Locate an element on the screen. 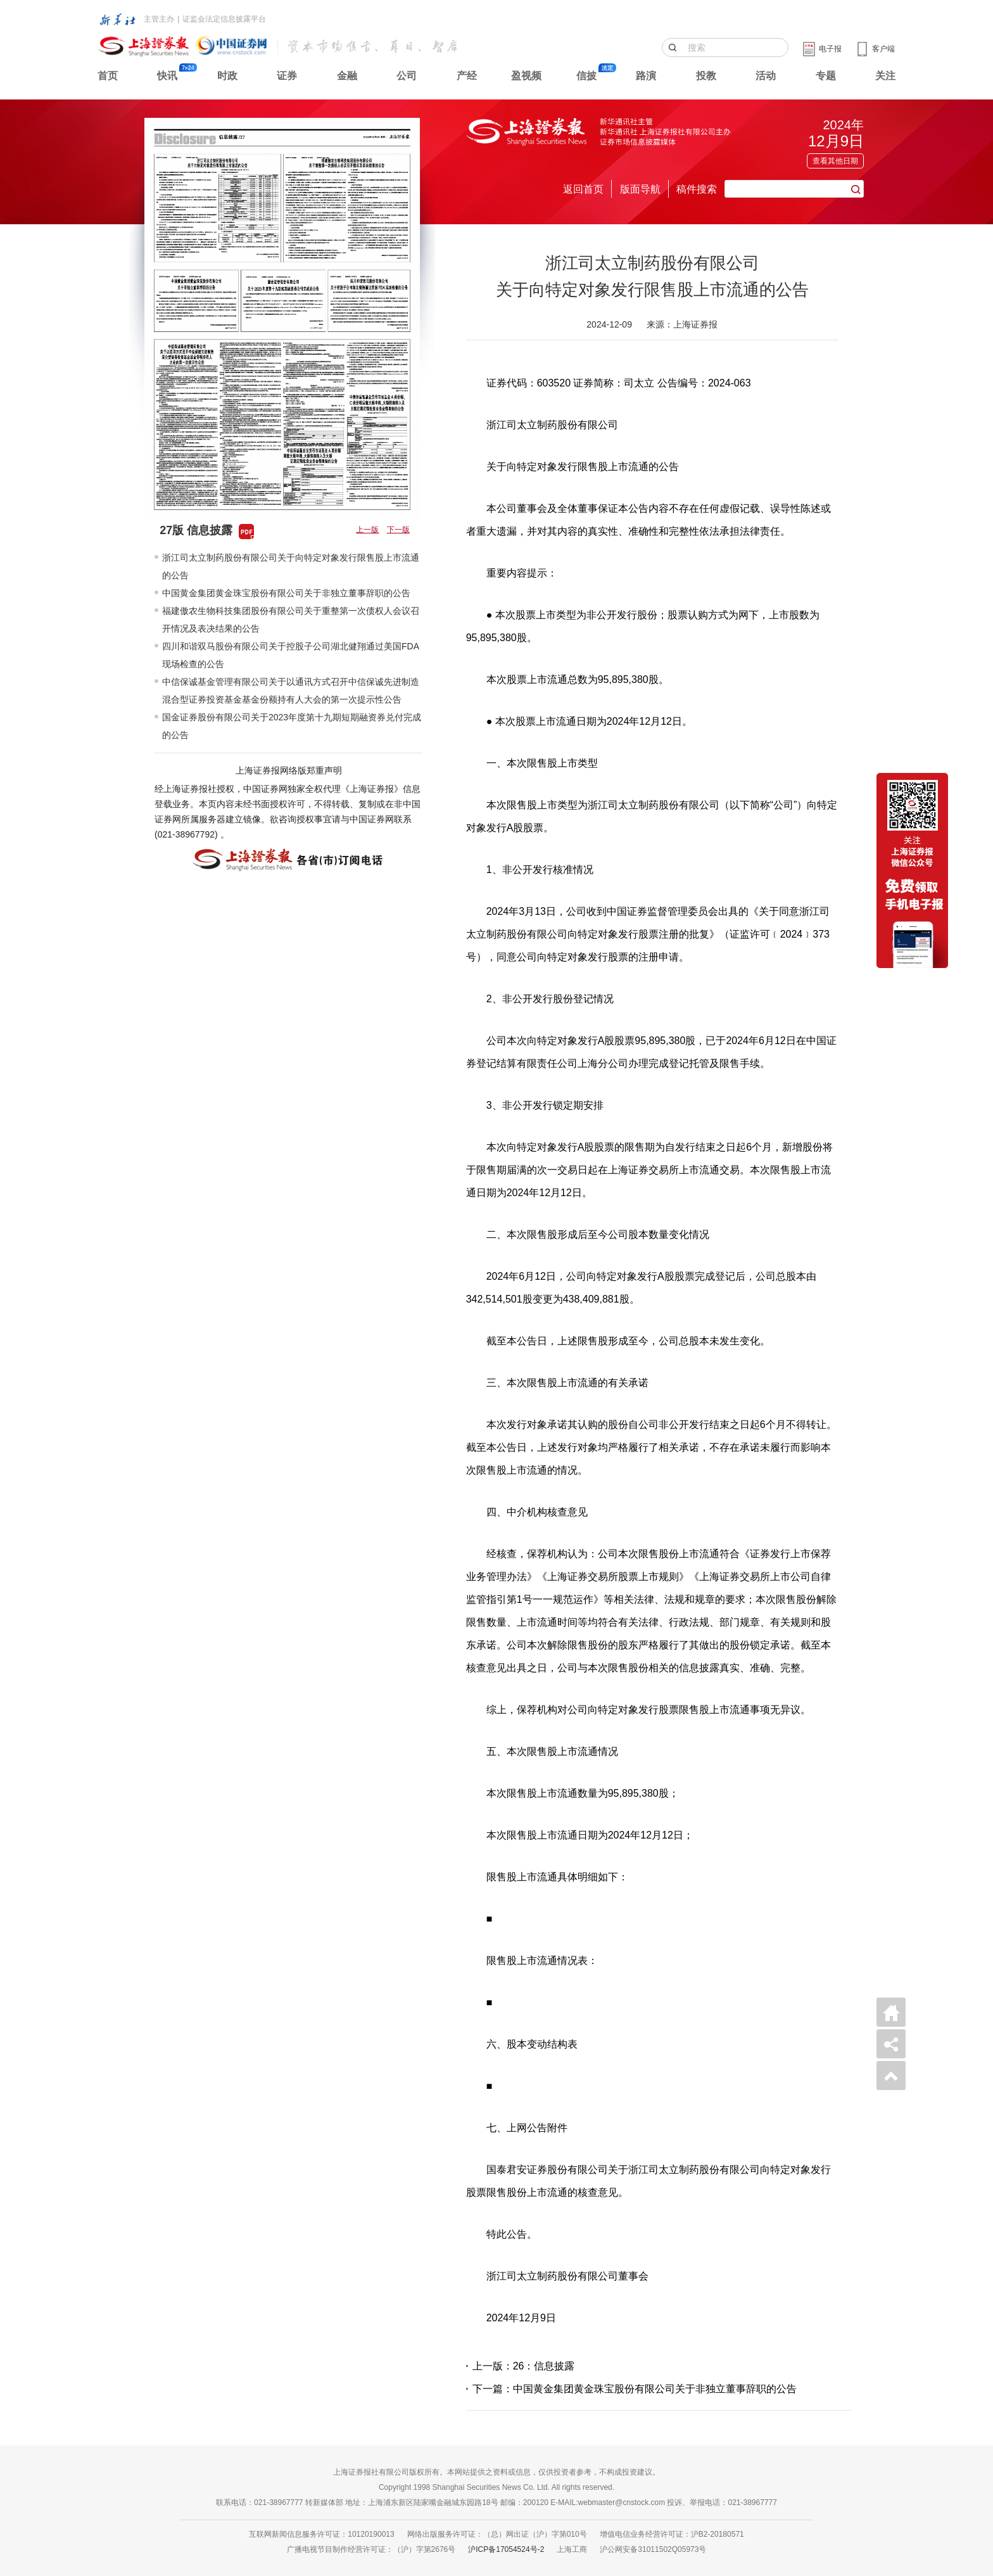  金融 is located at coordinates (347, 75).